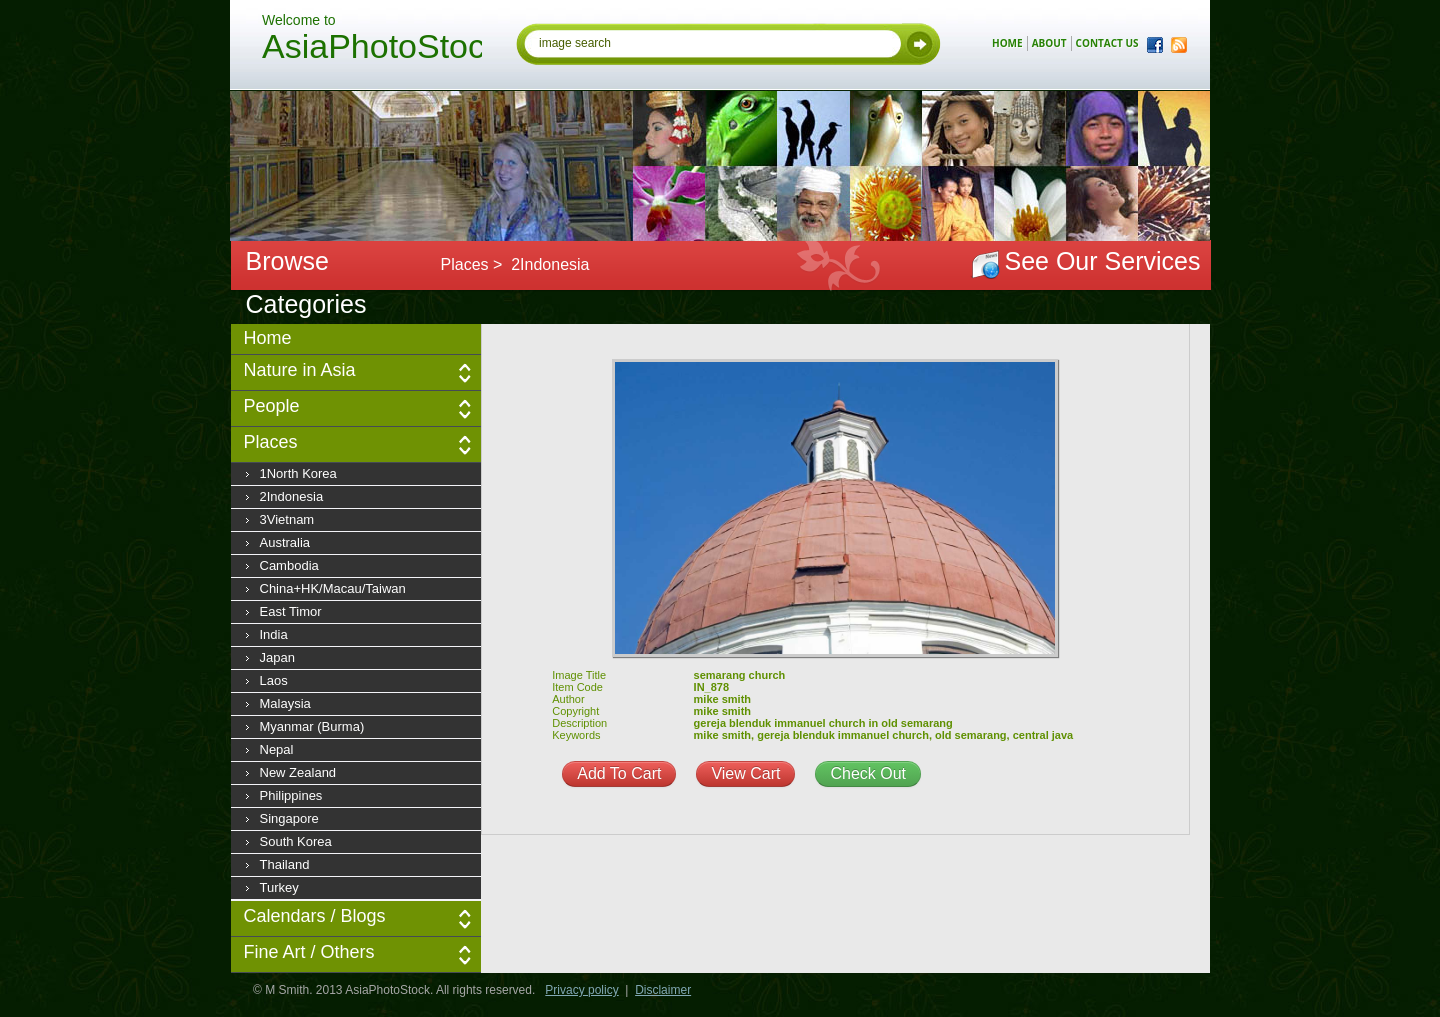  Describe the element at coordinates (296, 841) in the screenshot. I see `South Korea` at that location.